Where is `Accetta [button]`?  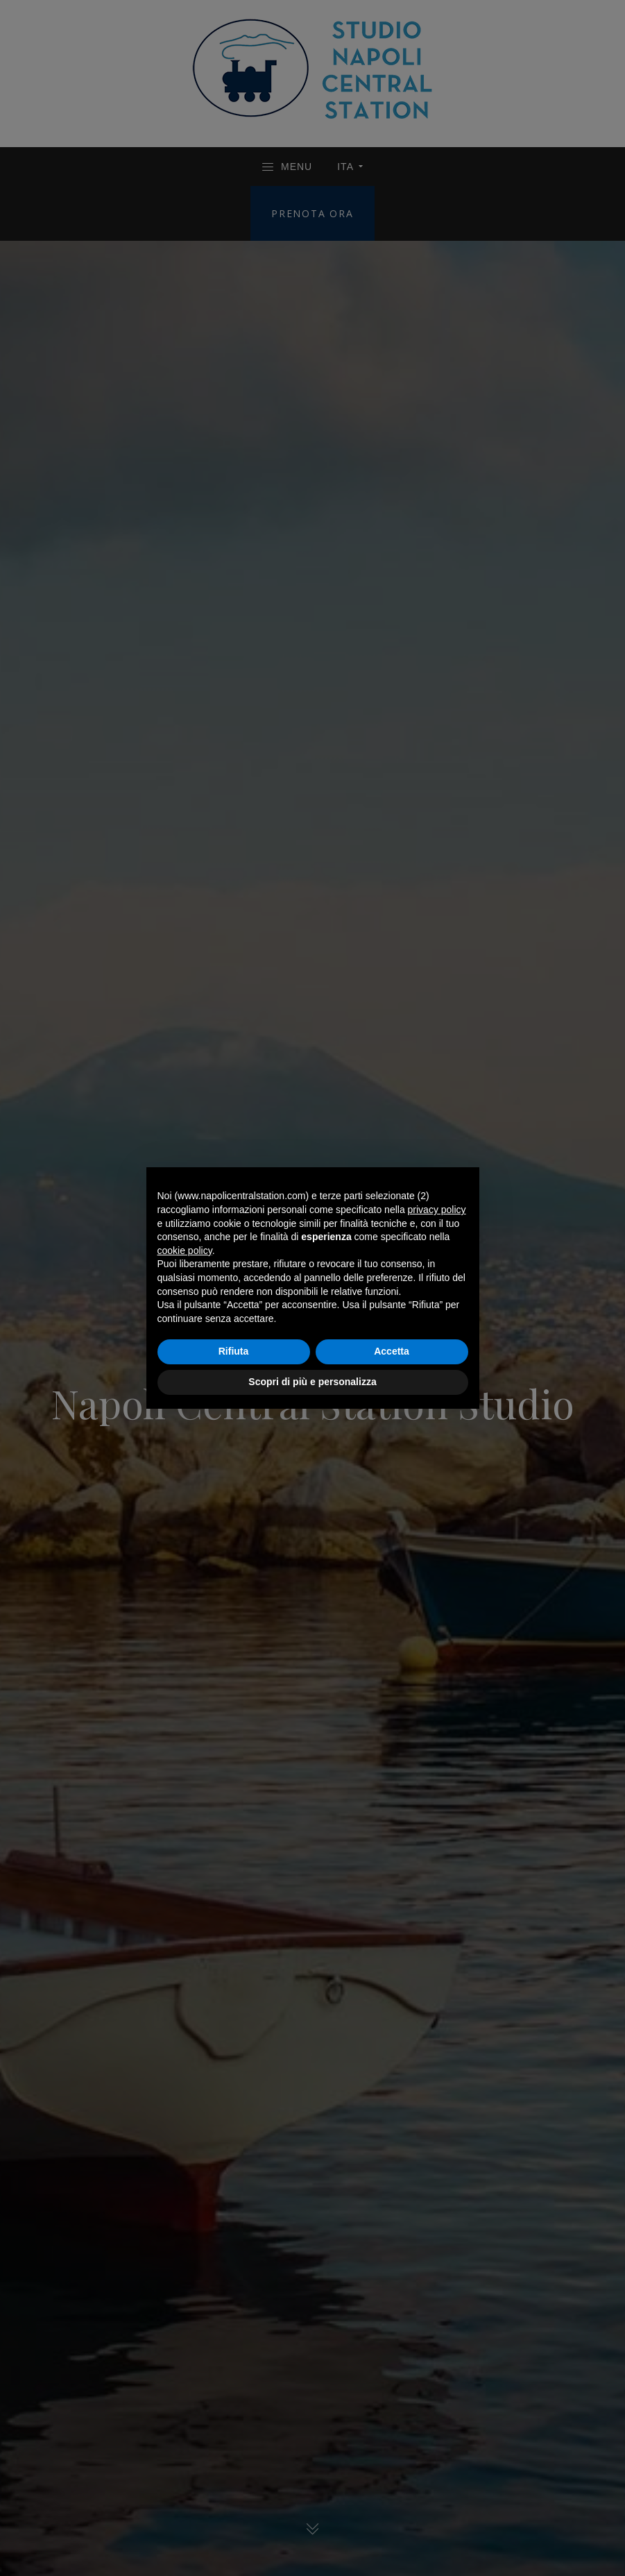
Accetta [button] is located at coordinates (391, 1351).